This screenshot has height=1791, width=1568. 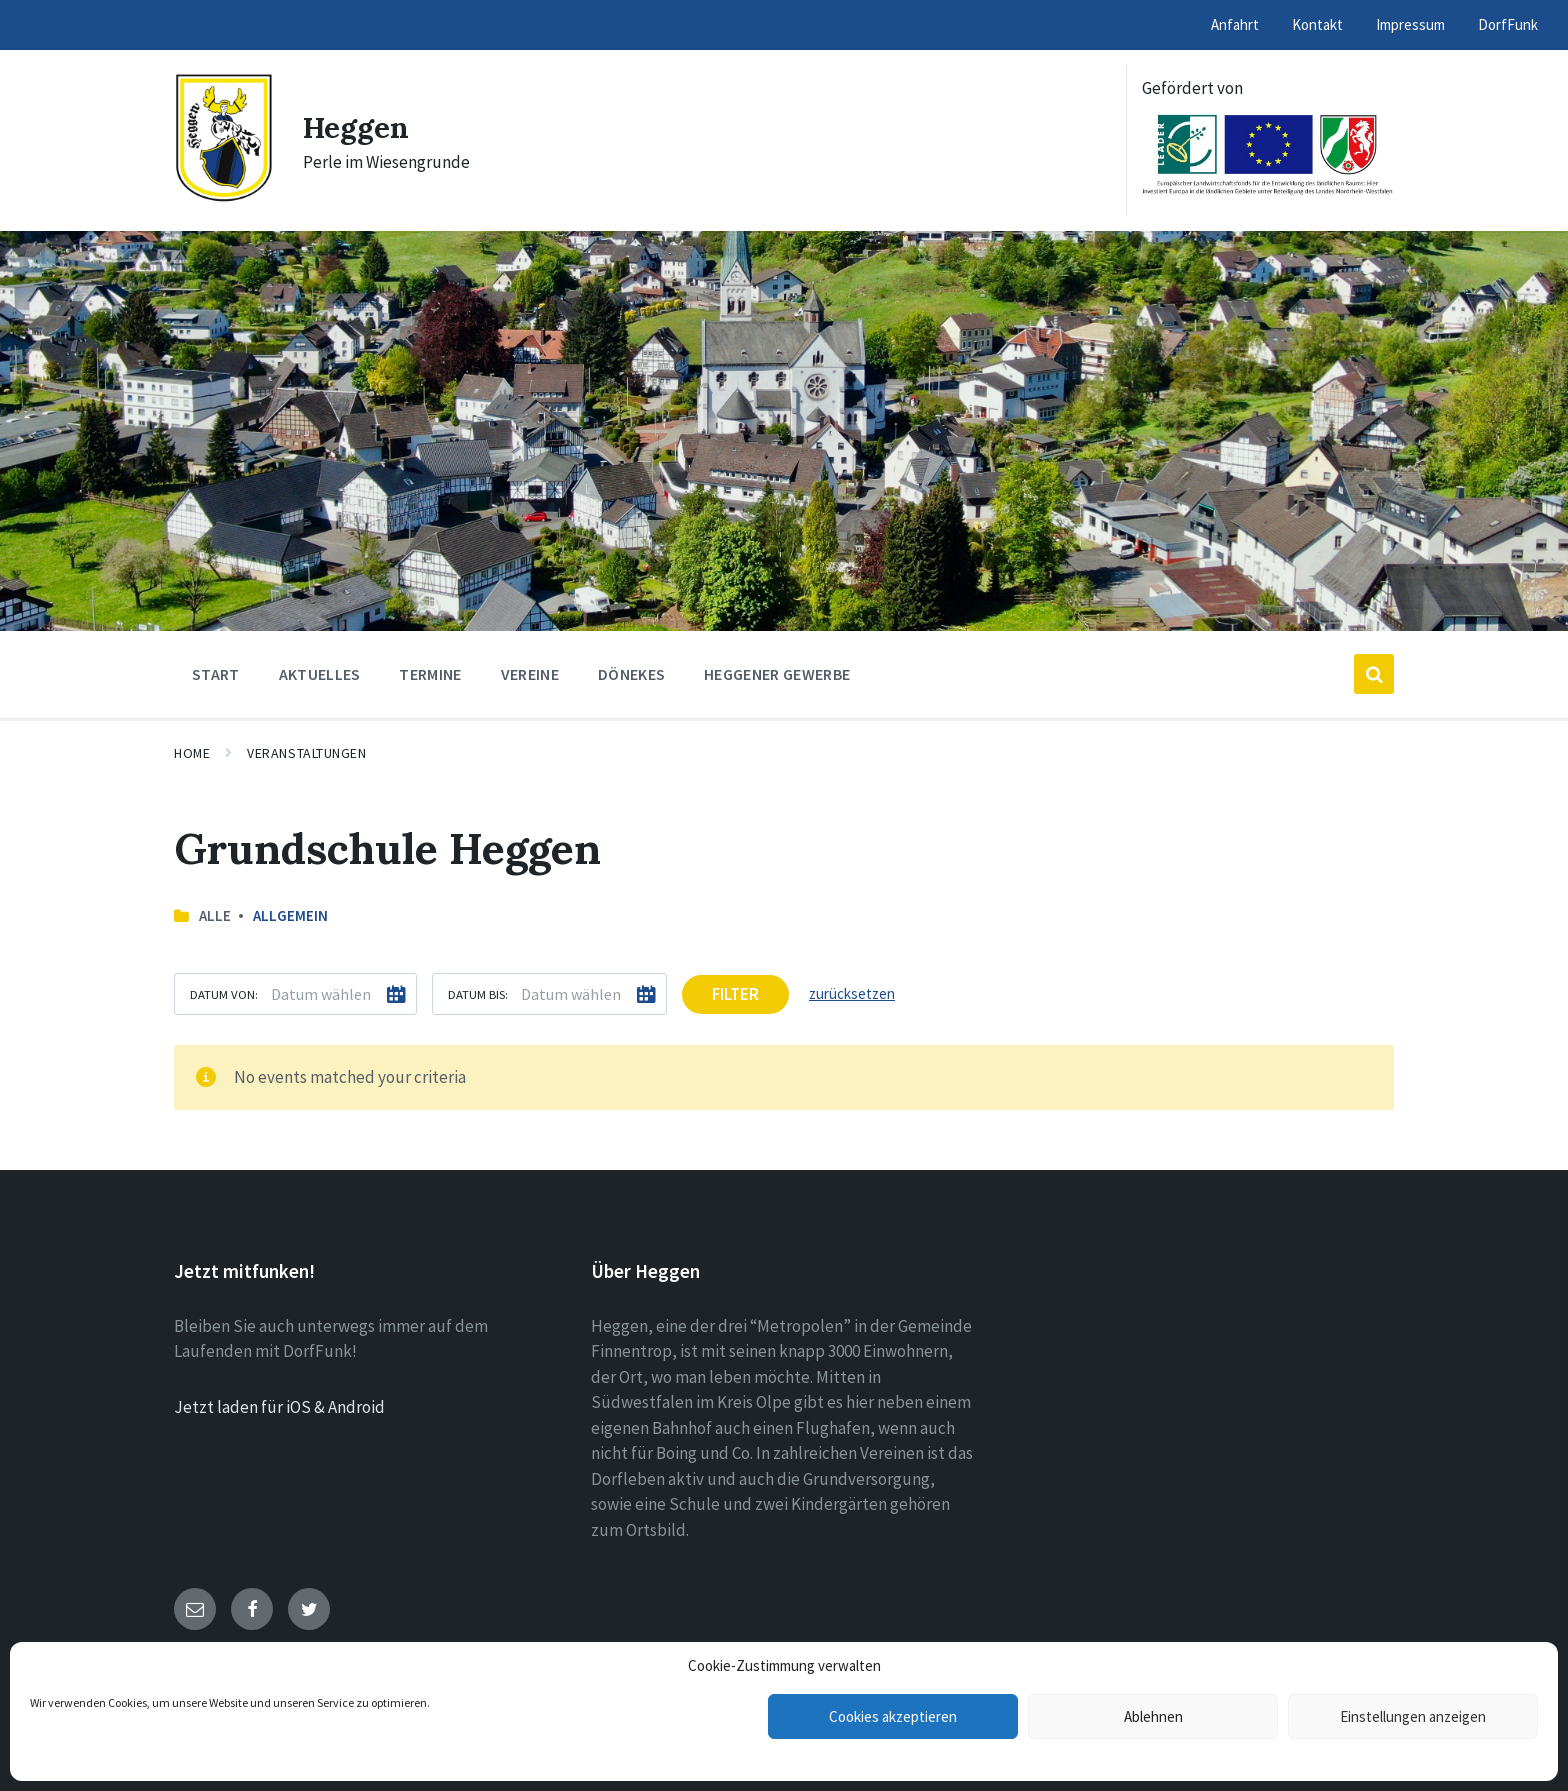 What do you see at coordinates (290, 915) in the screenshot?
I see `Allgemein` at bounding box center [290, 915].